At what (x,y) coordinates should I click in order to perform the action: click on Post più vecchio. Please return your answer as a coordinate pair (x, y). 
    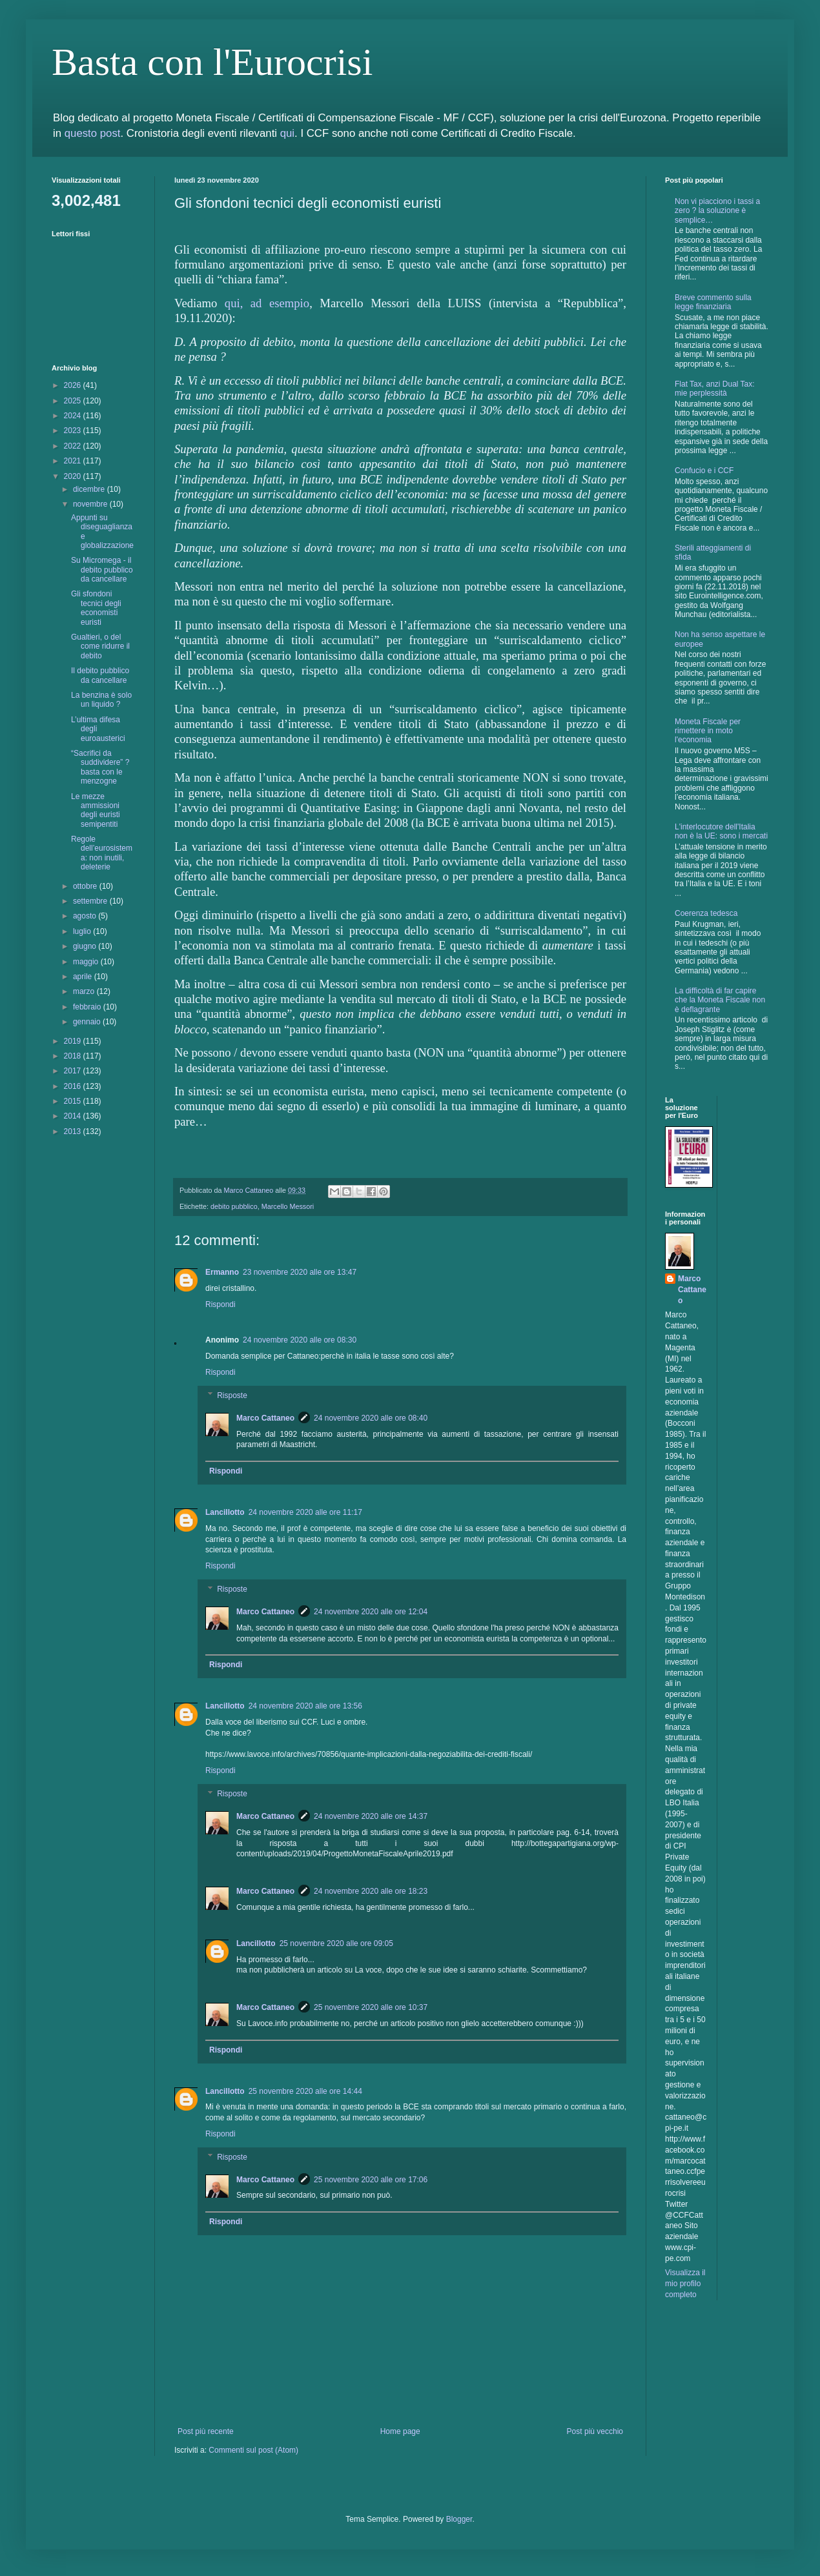
    Looking at the image, I should click on (595, 2431).